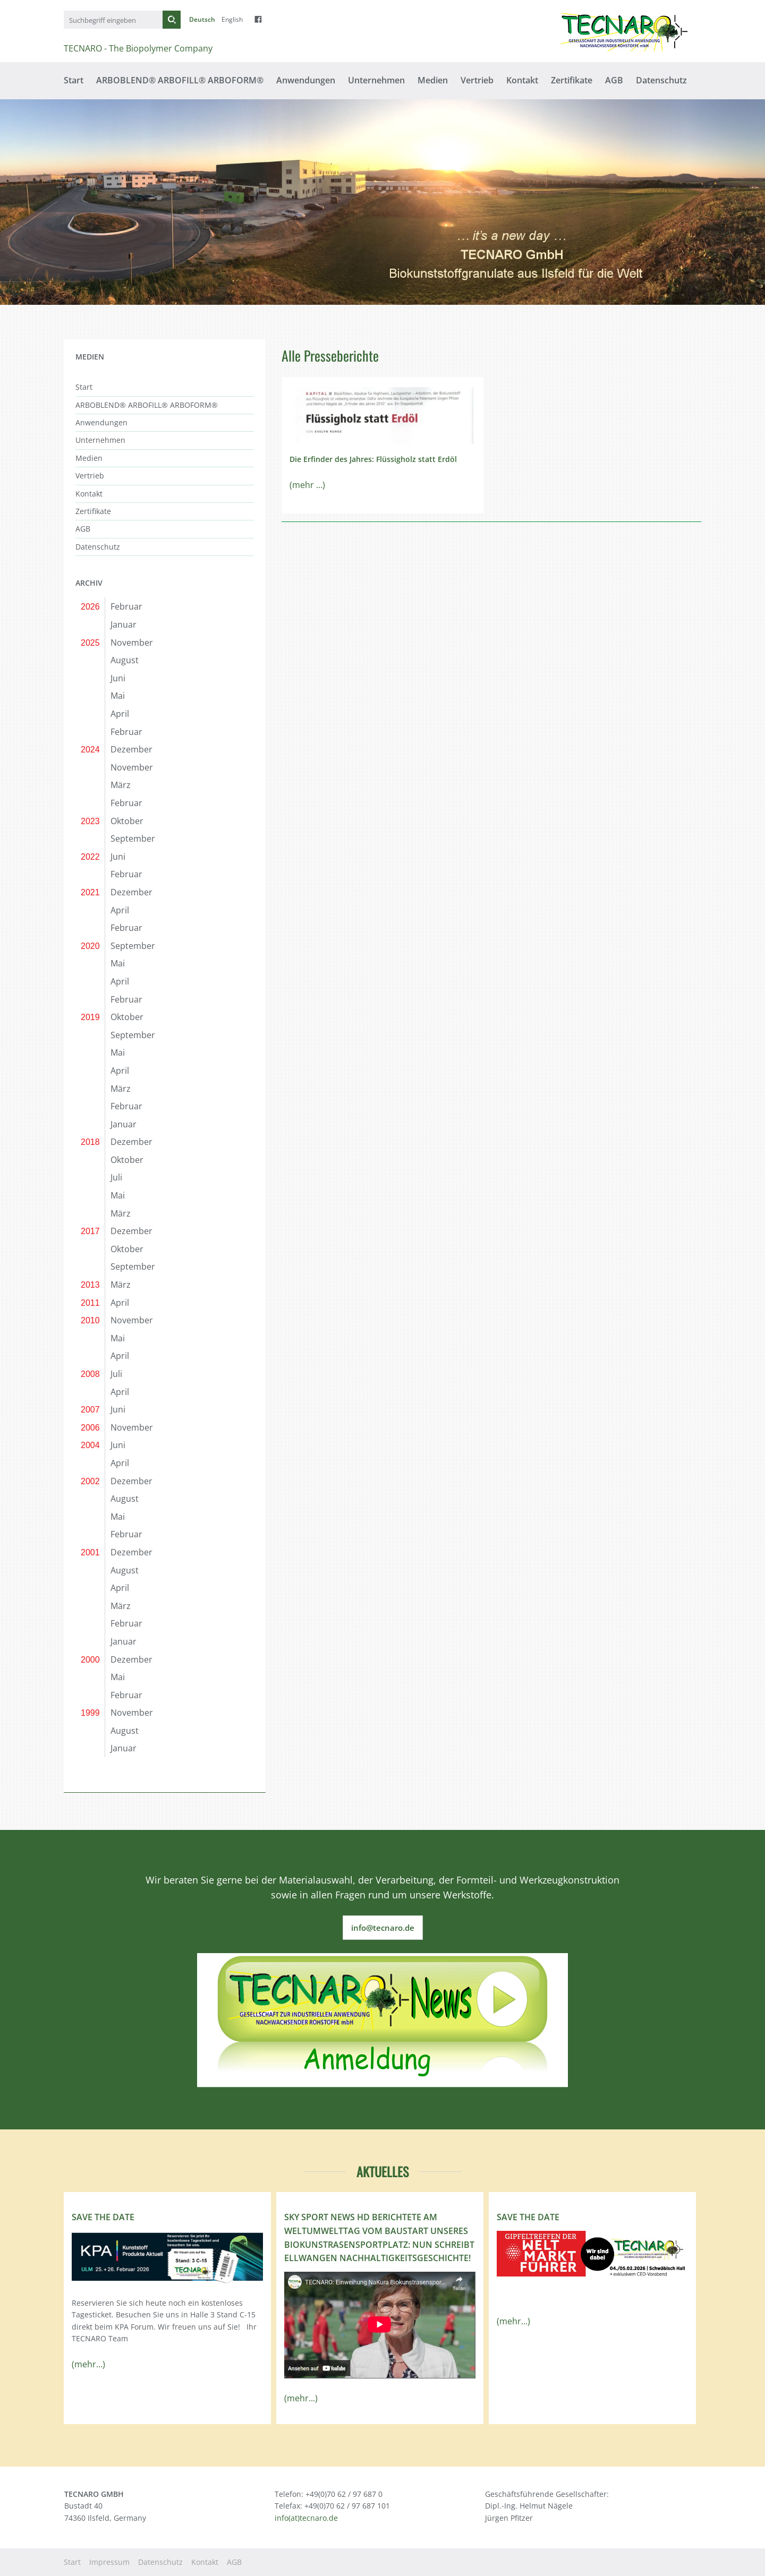  I want to click on English, so click(232, 19).